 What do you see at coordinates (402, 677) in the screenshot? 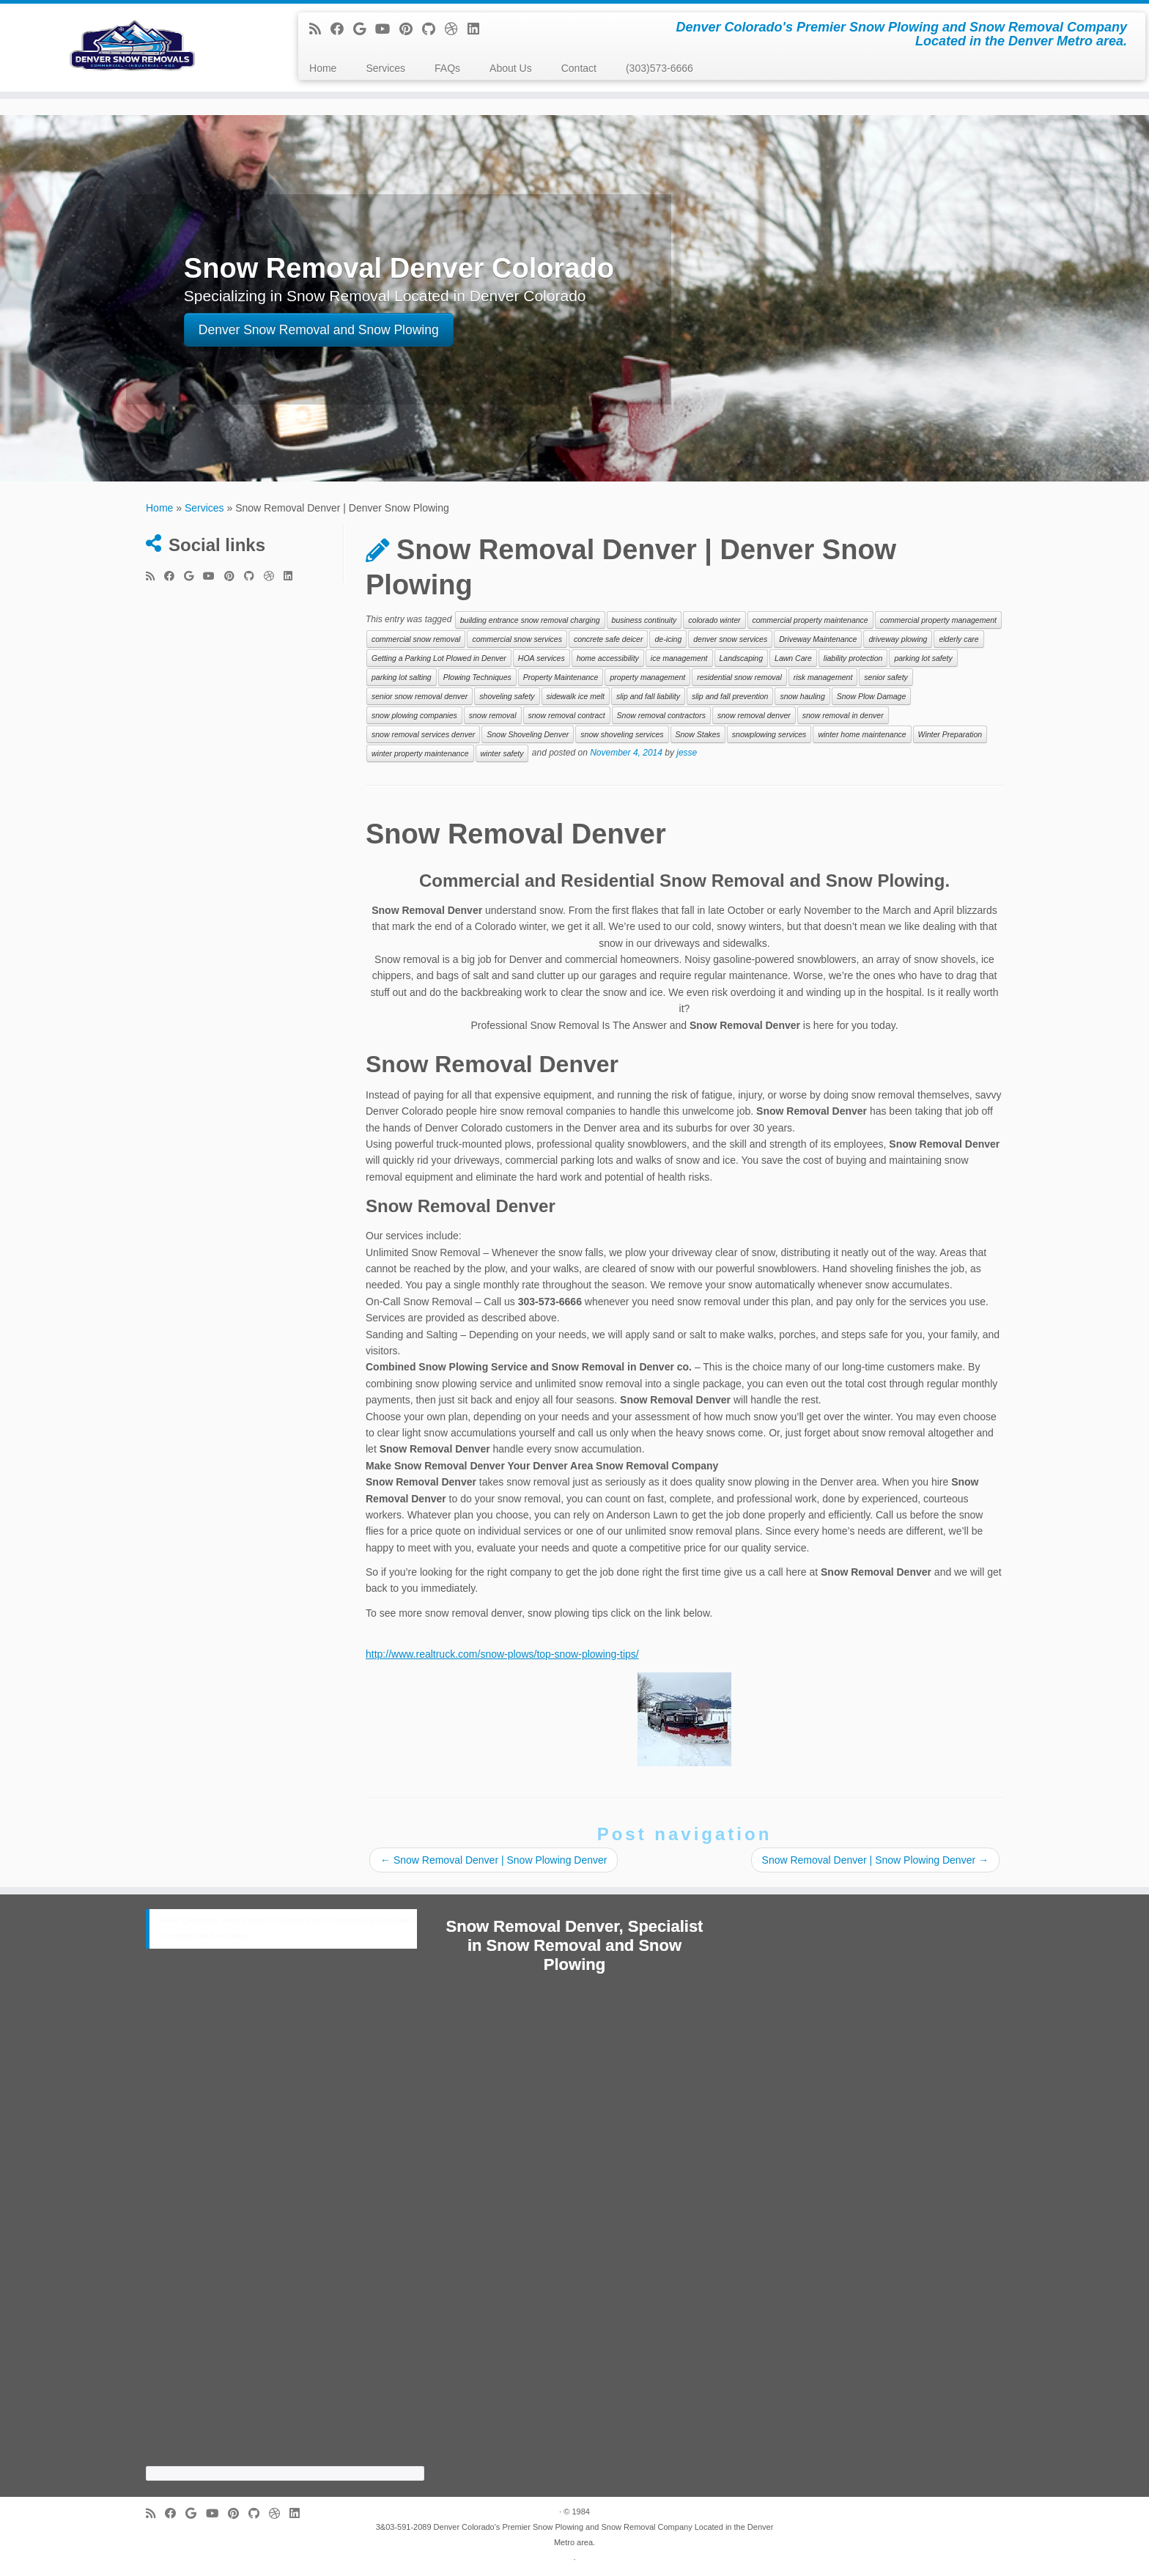
I see `parking lot salting` at bounding box center [402, 677].